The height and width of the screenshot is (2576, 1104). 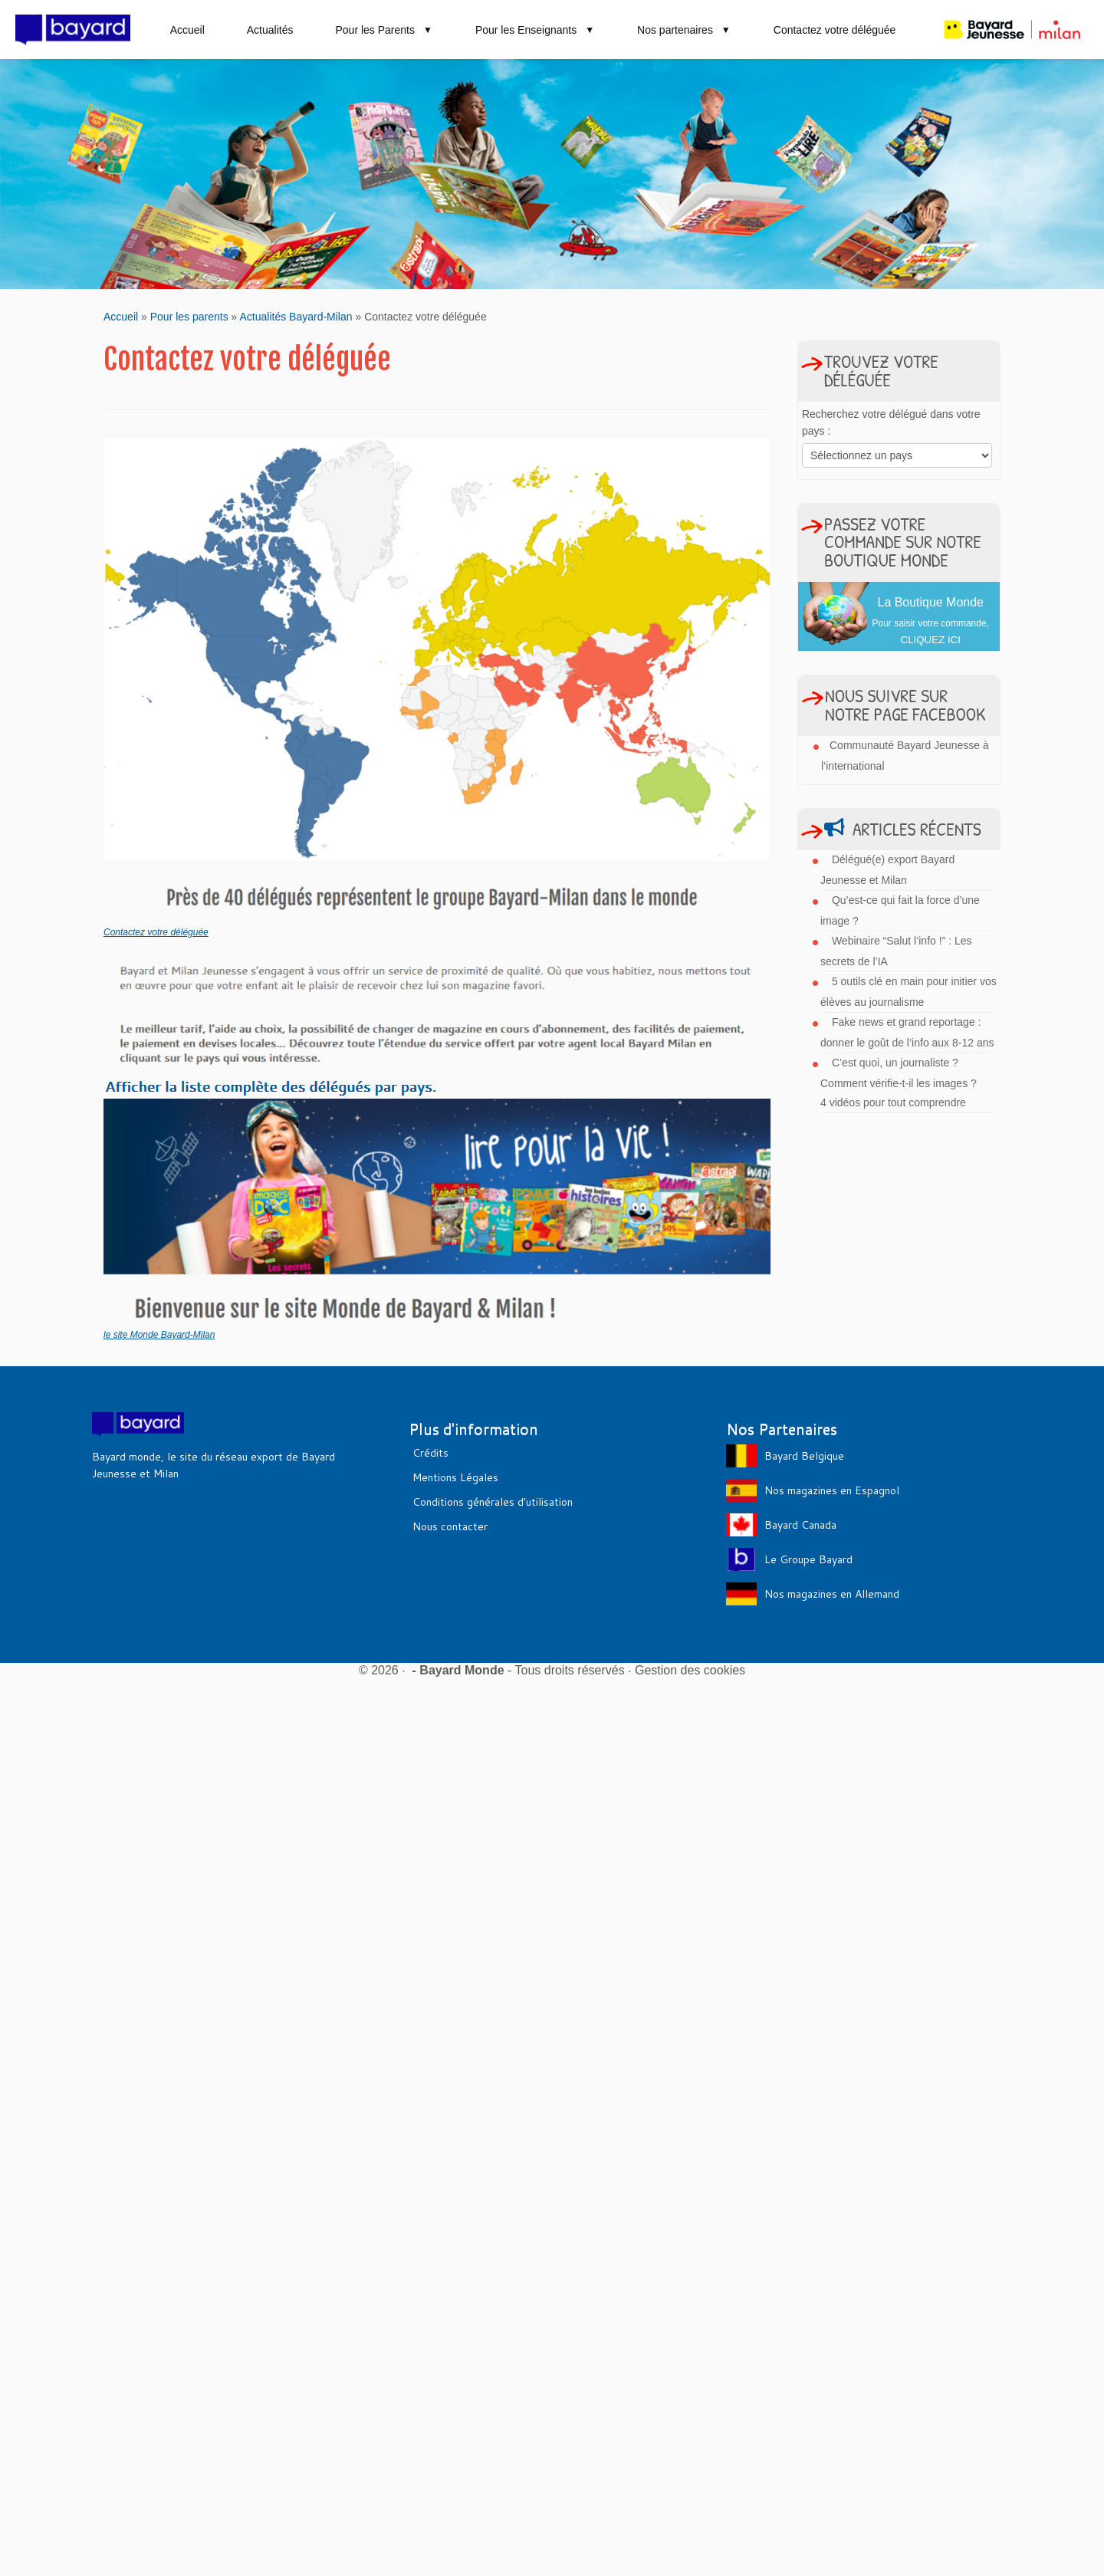 What do you see at coordinates (800, 1525) in the screenshot?
I see `Bayard Canada` at bounding box center [800, 1525].